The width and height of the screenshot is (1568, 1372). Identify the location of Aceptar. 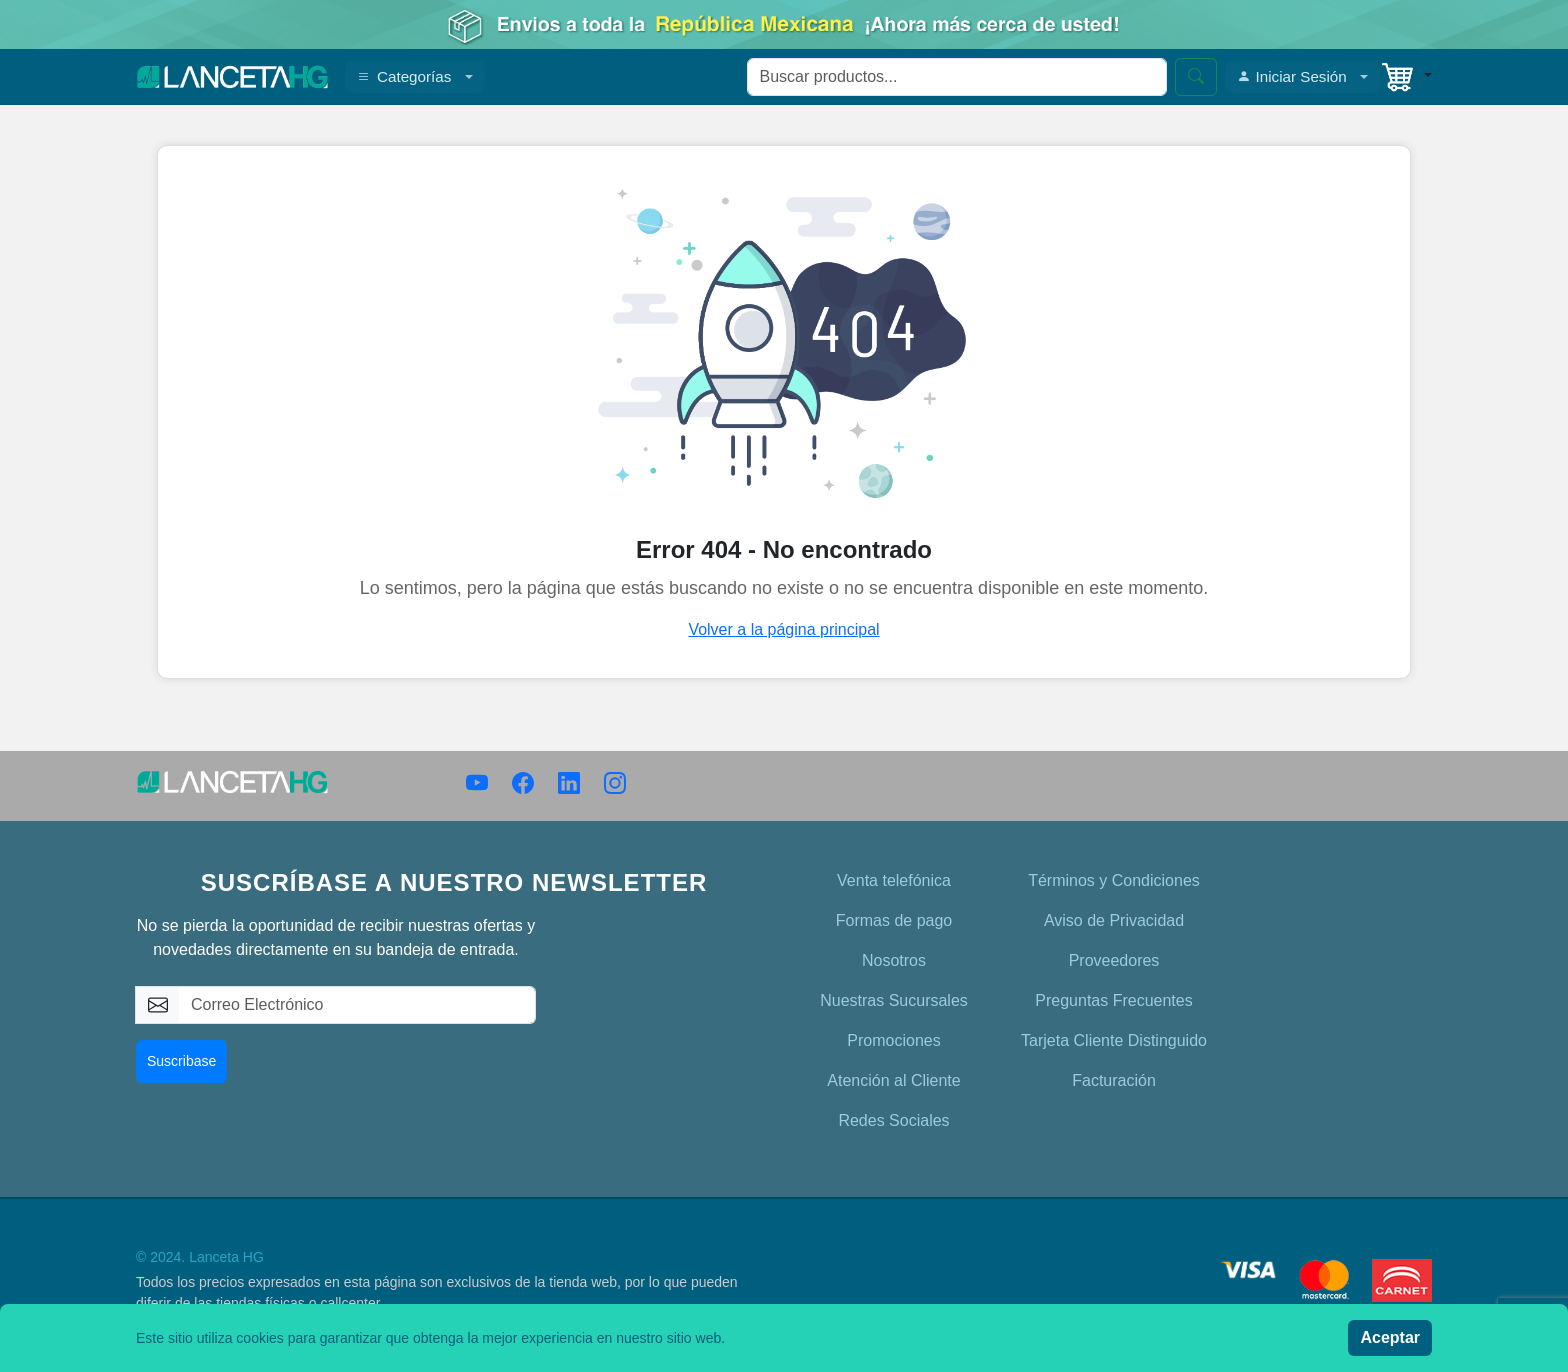
(1390, 1337).